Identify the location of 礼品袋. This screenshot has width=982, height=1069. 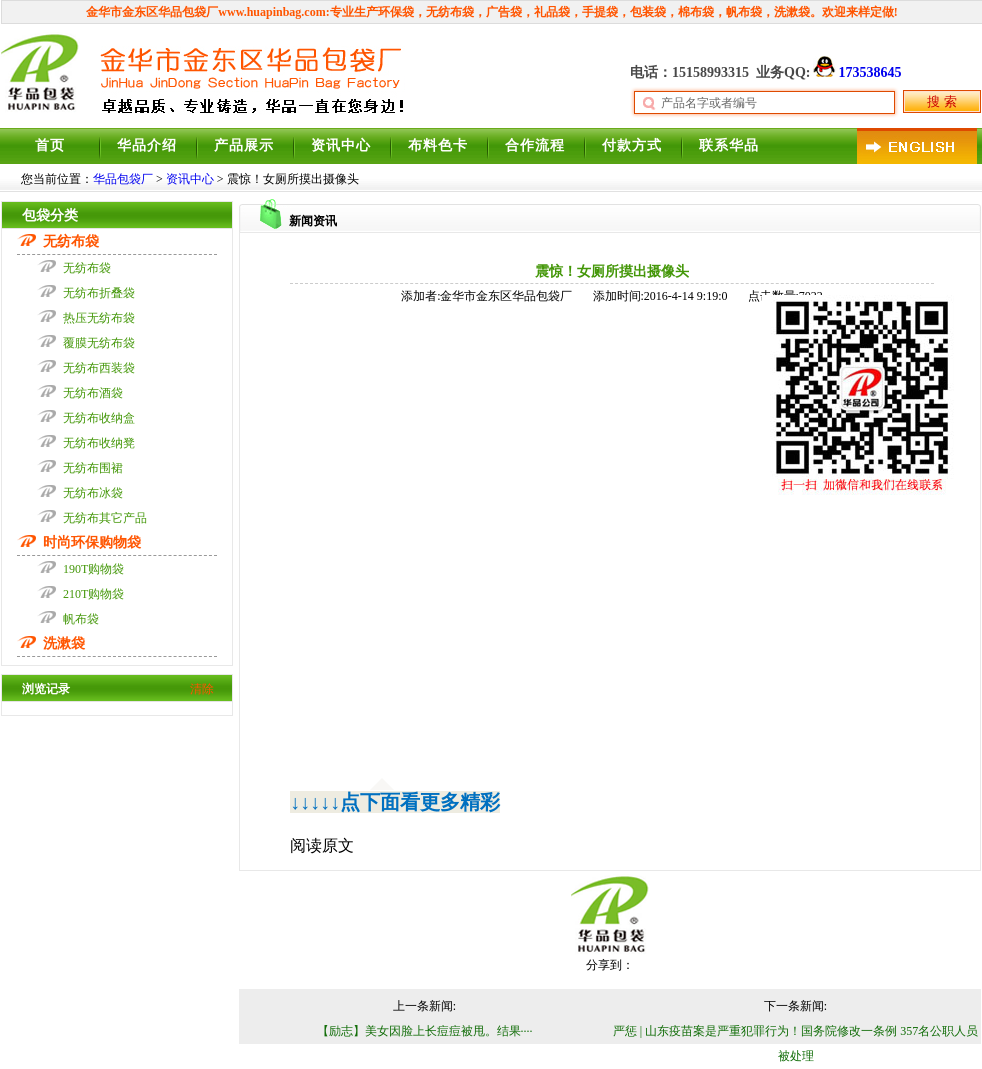
(552, 12).